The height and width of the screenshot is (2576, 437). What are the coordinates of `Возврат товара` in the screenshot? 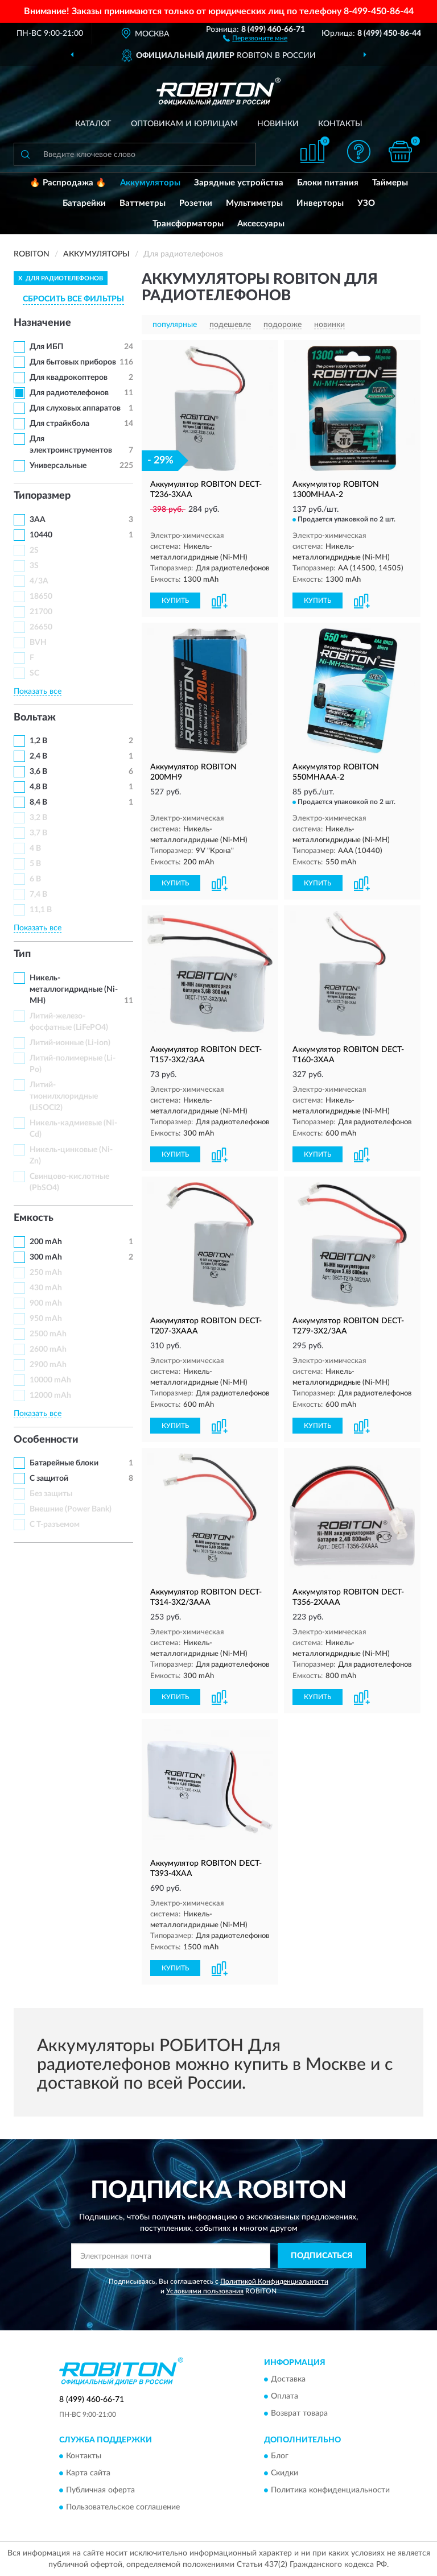 It's located at (299, 2413).